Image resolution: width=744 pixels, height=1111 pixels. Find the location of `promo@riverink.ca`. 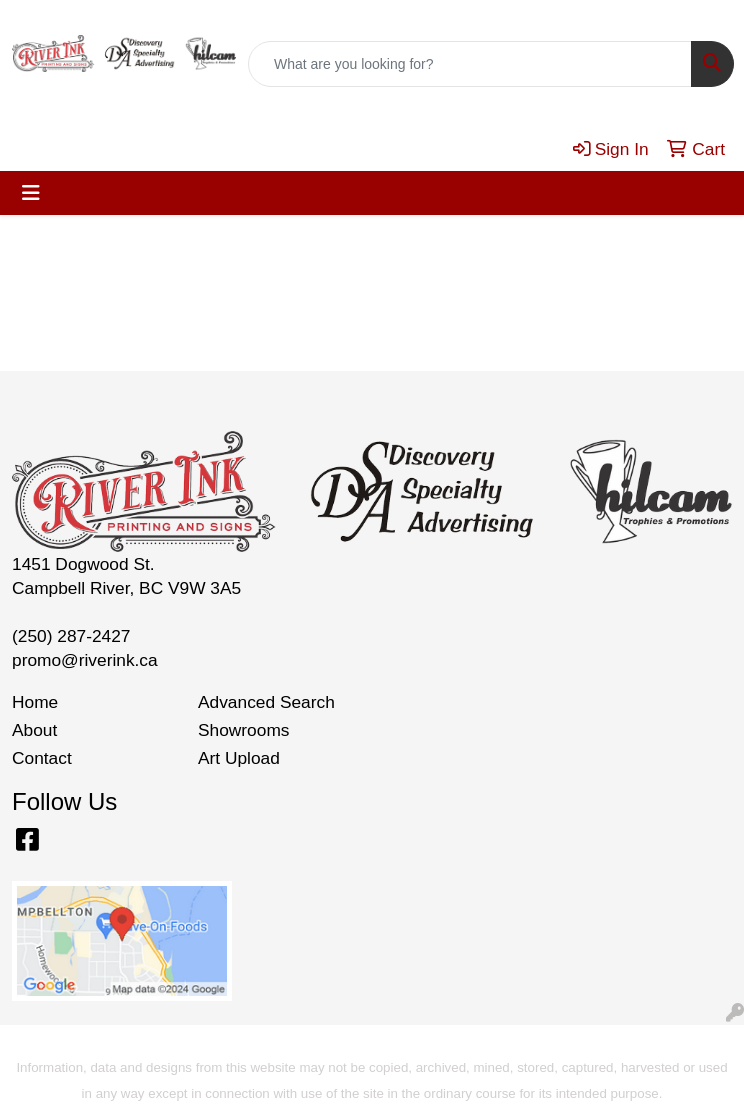

promo@riverink.ca is located at coordinates (85, 660).